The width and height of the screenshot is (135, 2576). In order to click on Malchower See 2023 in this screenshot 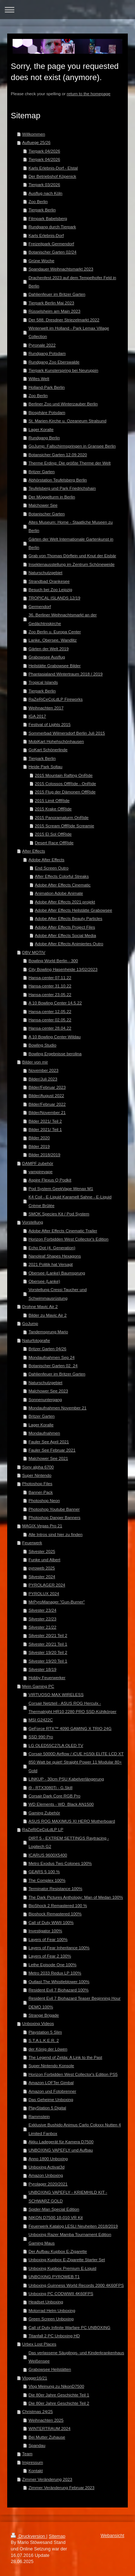, I will do `click(48, 1390)`.